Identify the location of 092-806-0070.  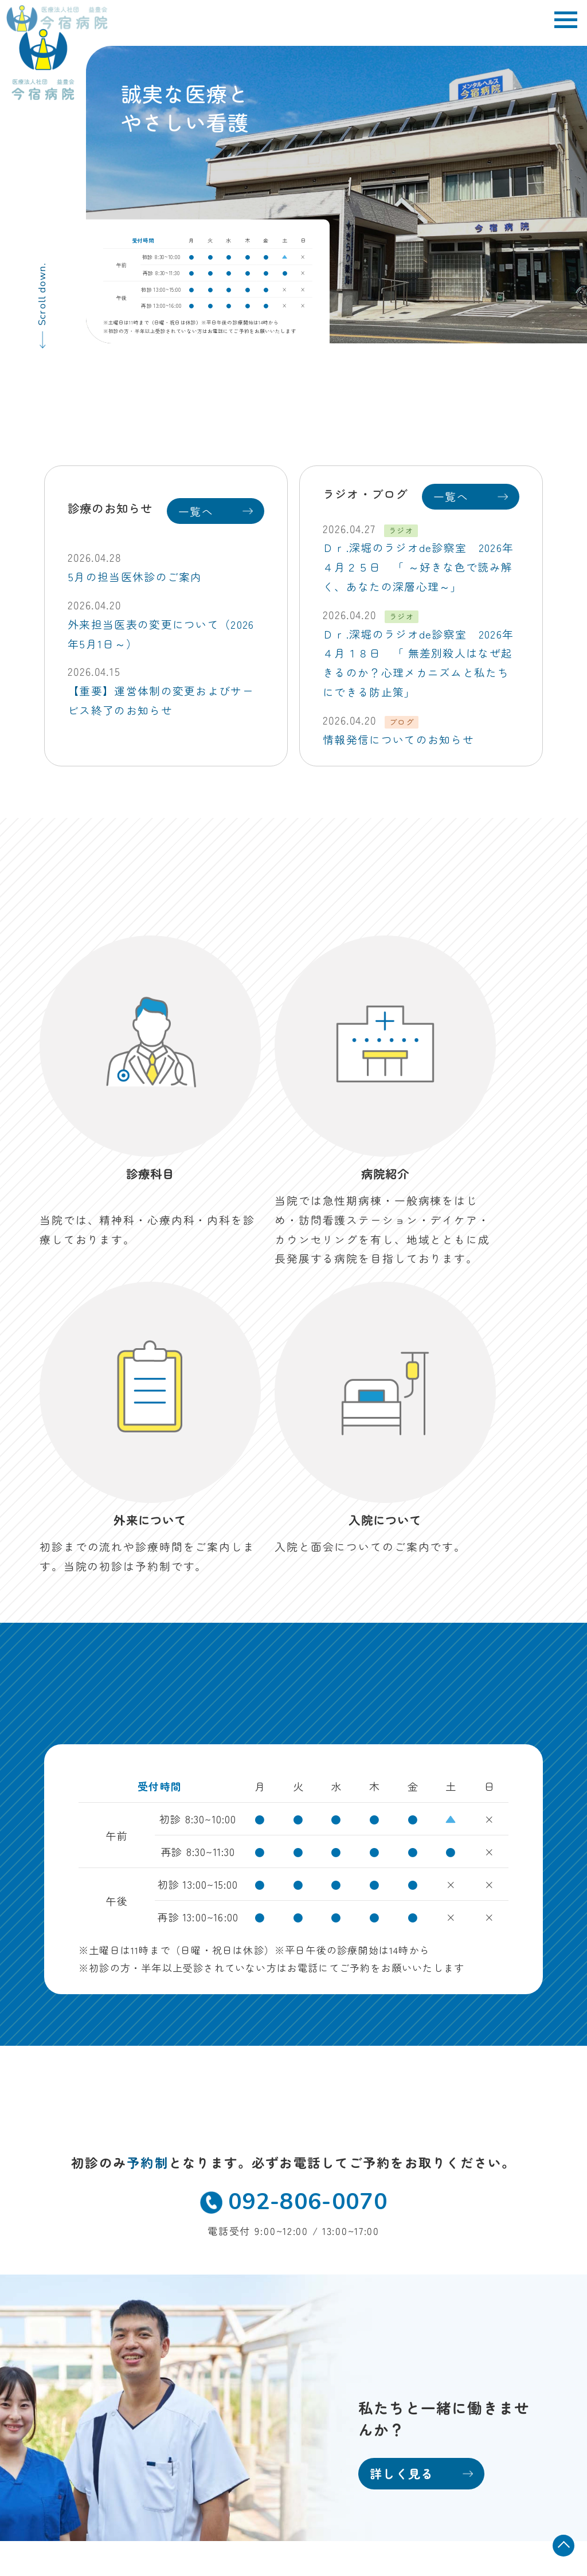
(293, 1822).